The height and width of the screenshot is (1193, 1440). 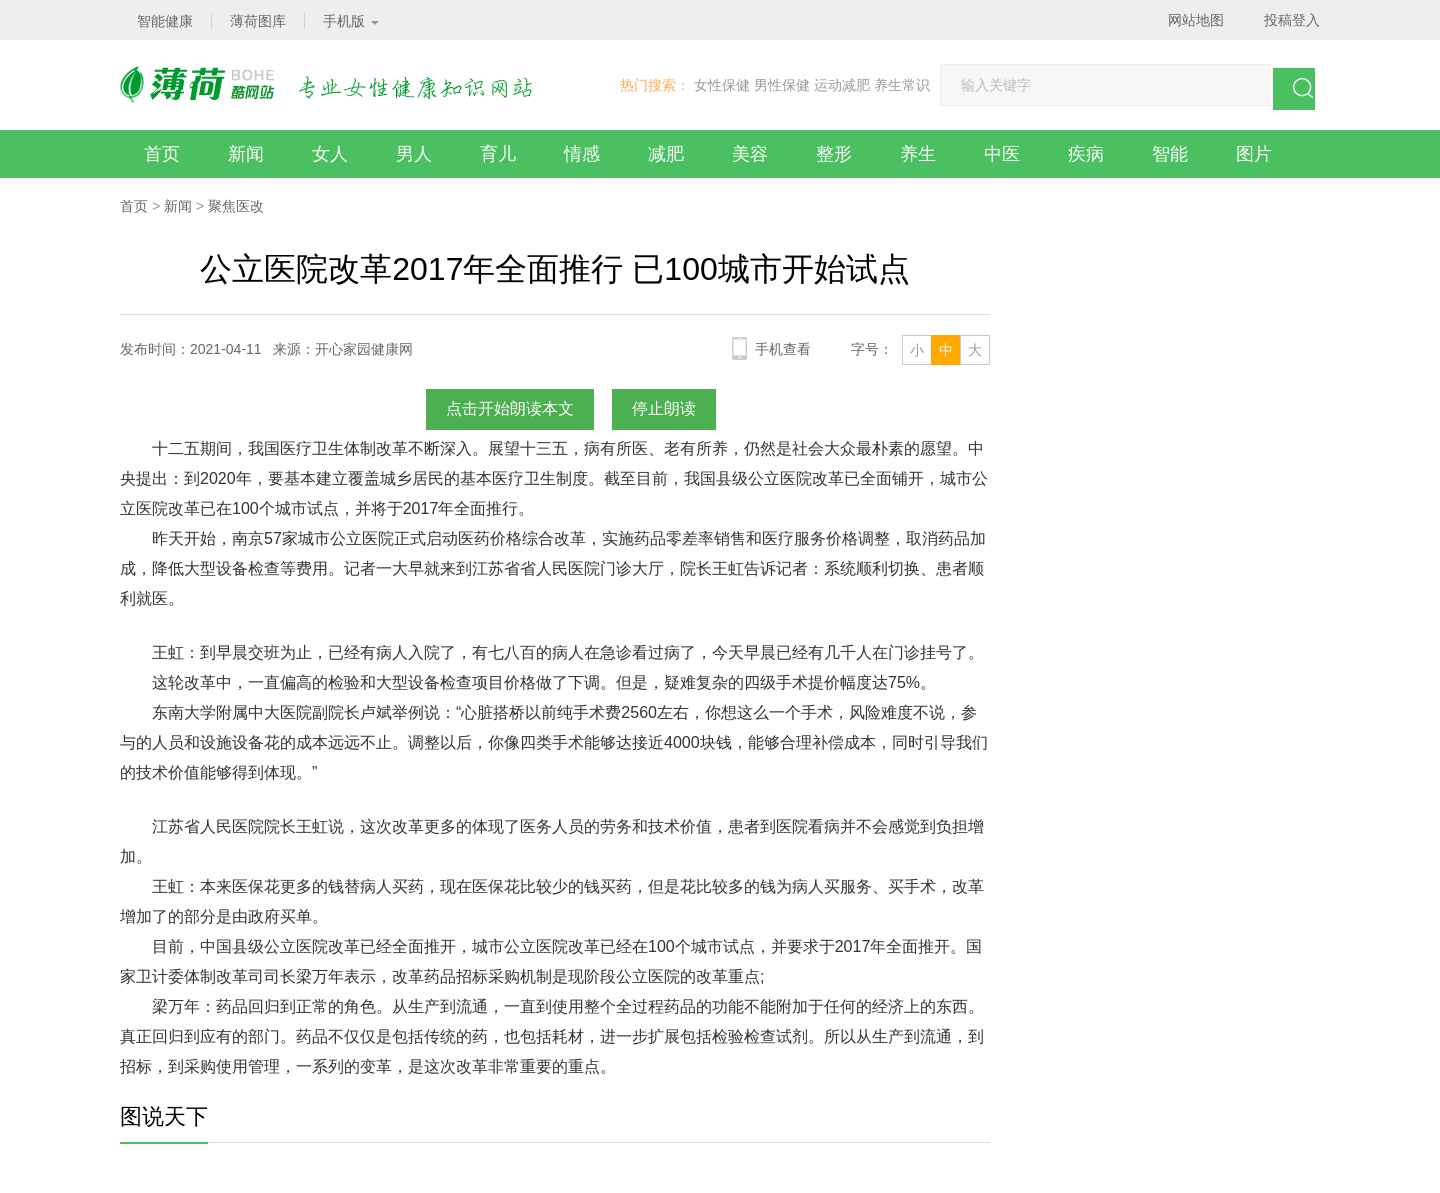 I want to click on 运动减肥, so click(x=842, y=85).